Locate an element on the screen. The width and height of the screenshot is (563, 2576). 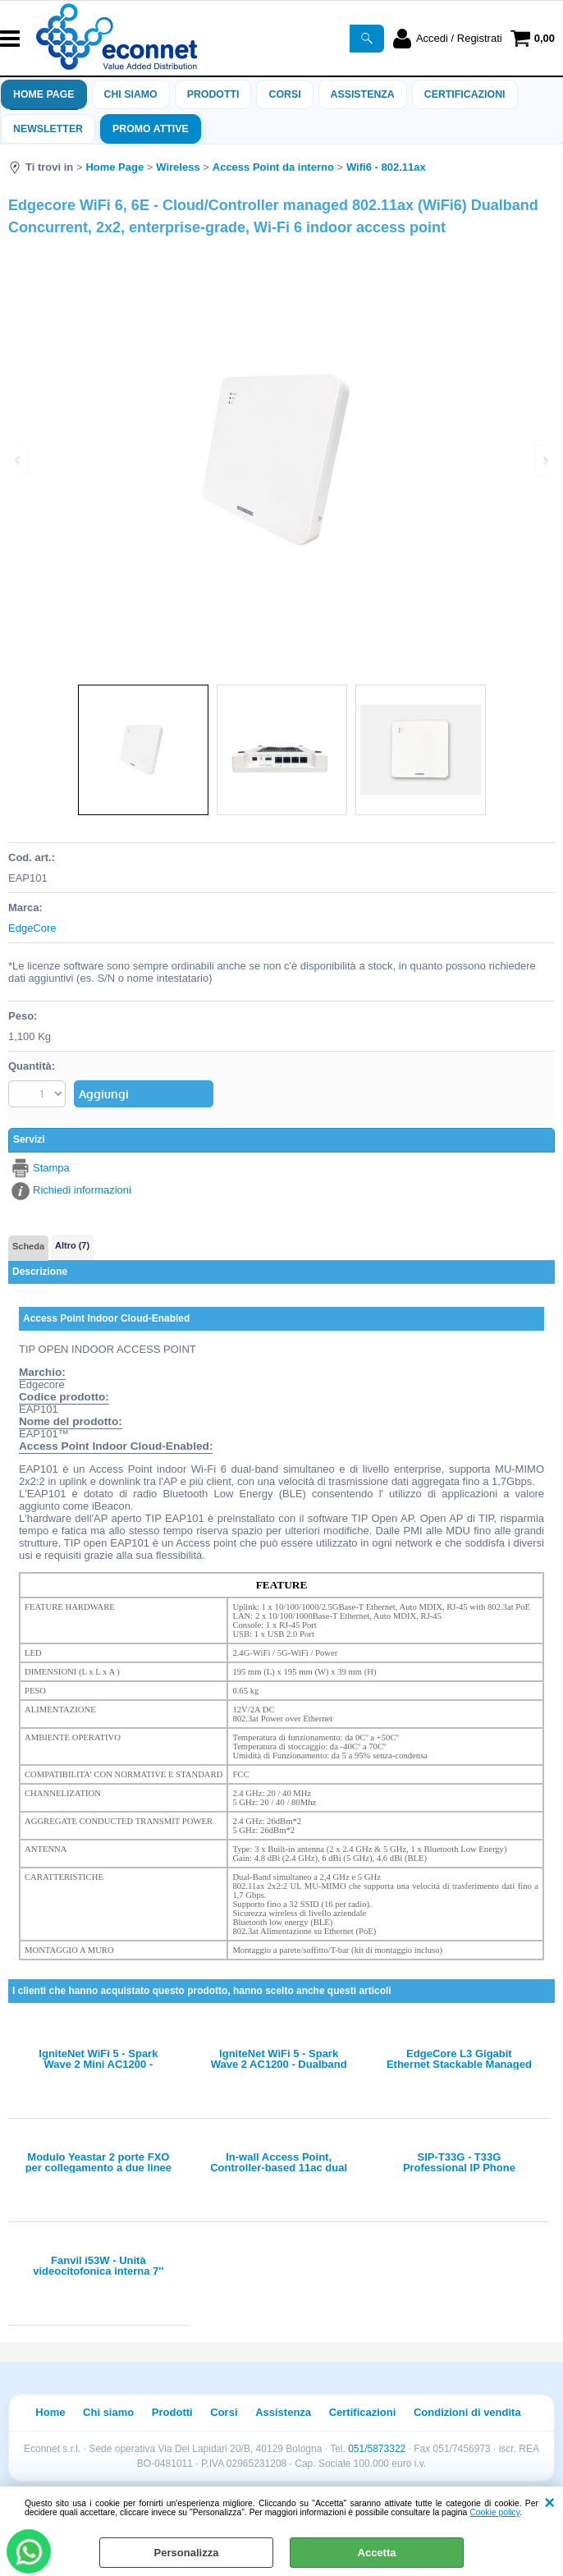
Previous is located at coordinates (19, 460).